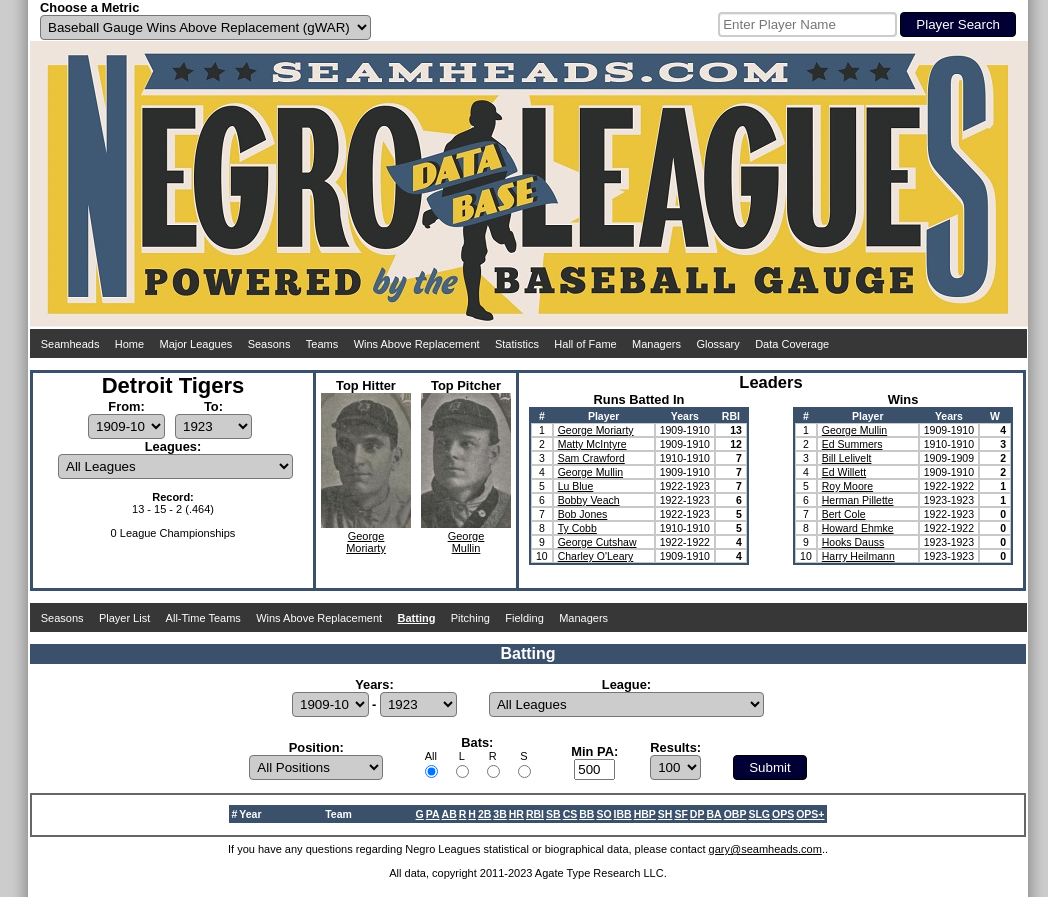 This screenshot has width=1048, height=897. Describe the element at coordinates (417, 344) in the screenshot. I see `Wins Above Replacement` at that location.